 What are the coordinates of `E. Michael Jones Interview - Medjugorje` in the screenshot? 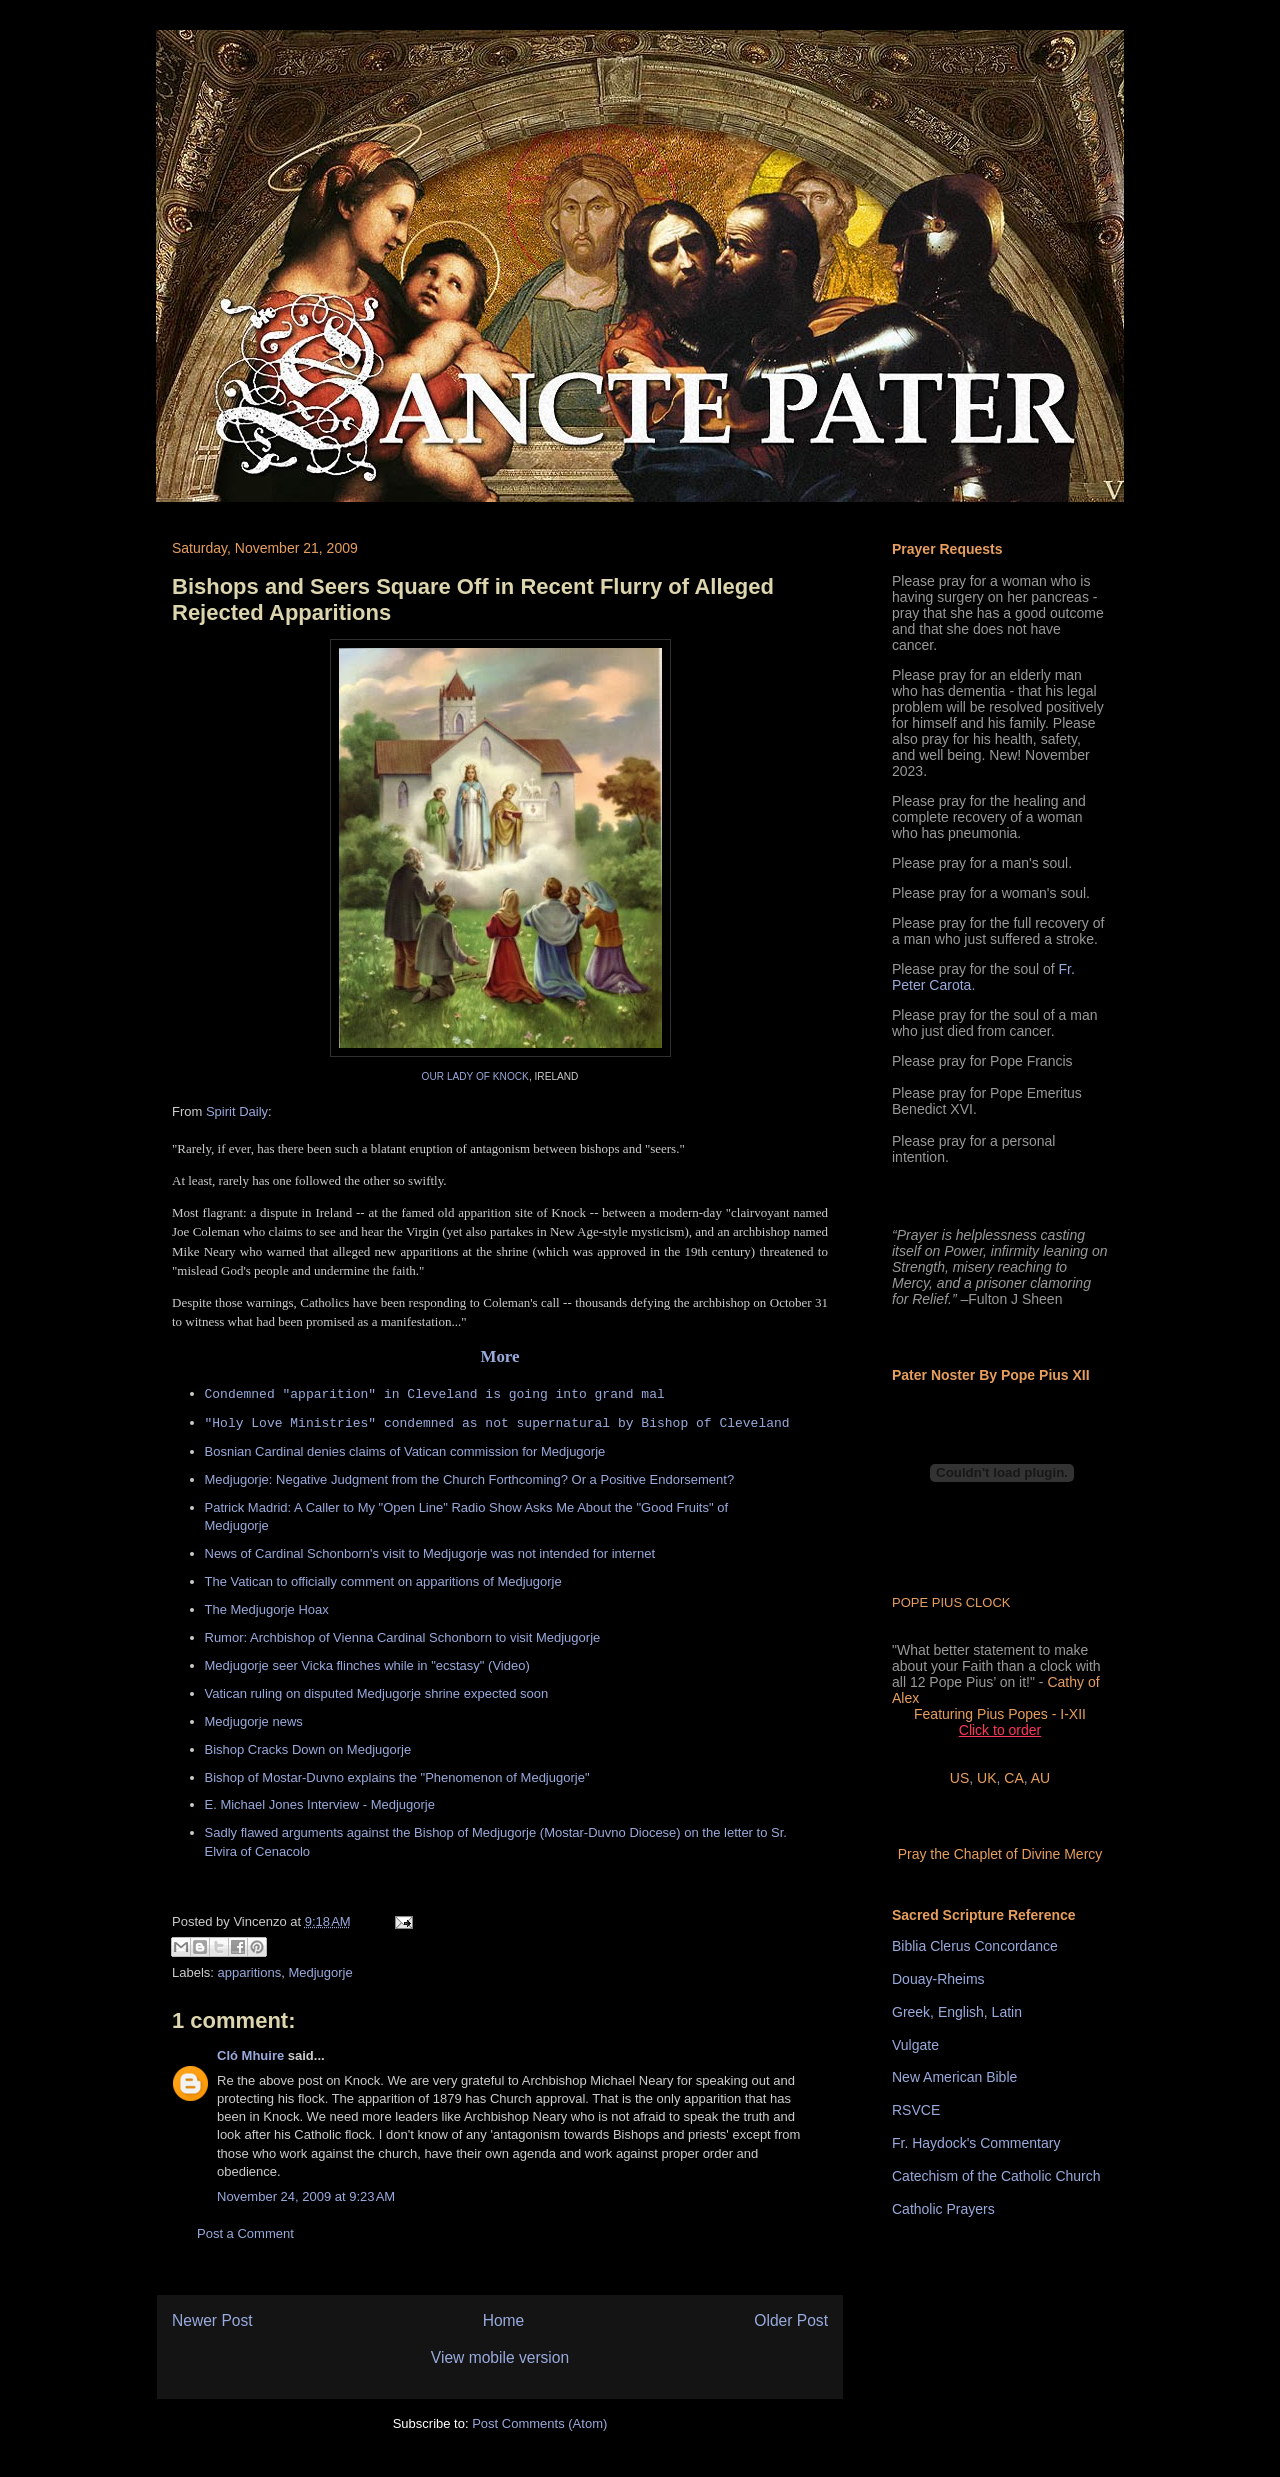 It's located at (320, 1804).